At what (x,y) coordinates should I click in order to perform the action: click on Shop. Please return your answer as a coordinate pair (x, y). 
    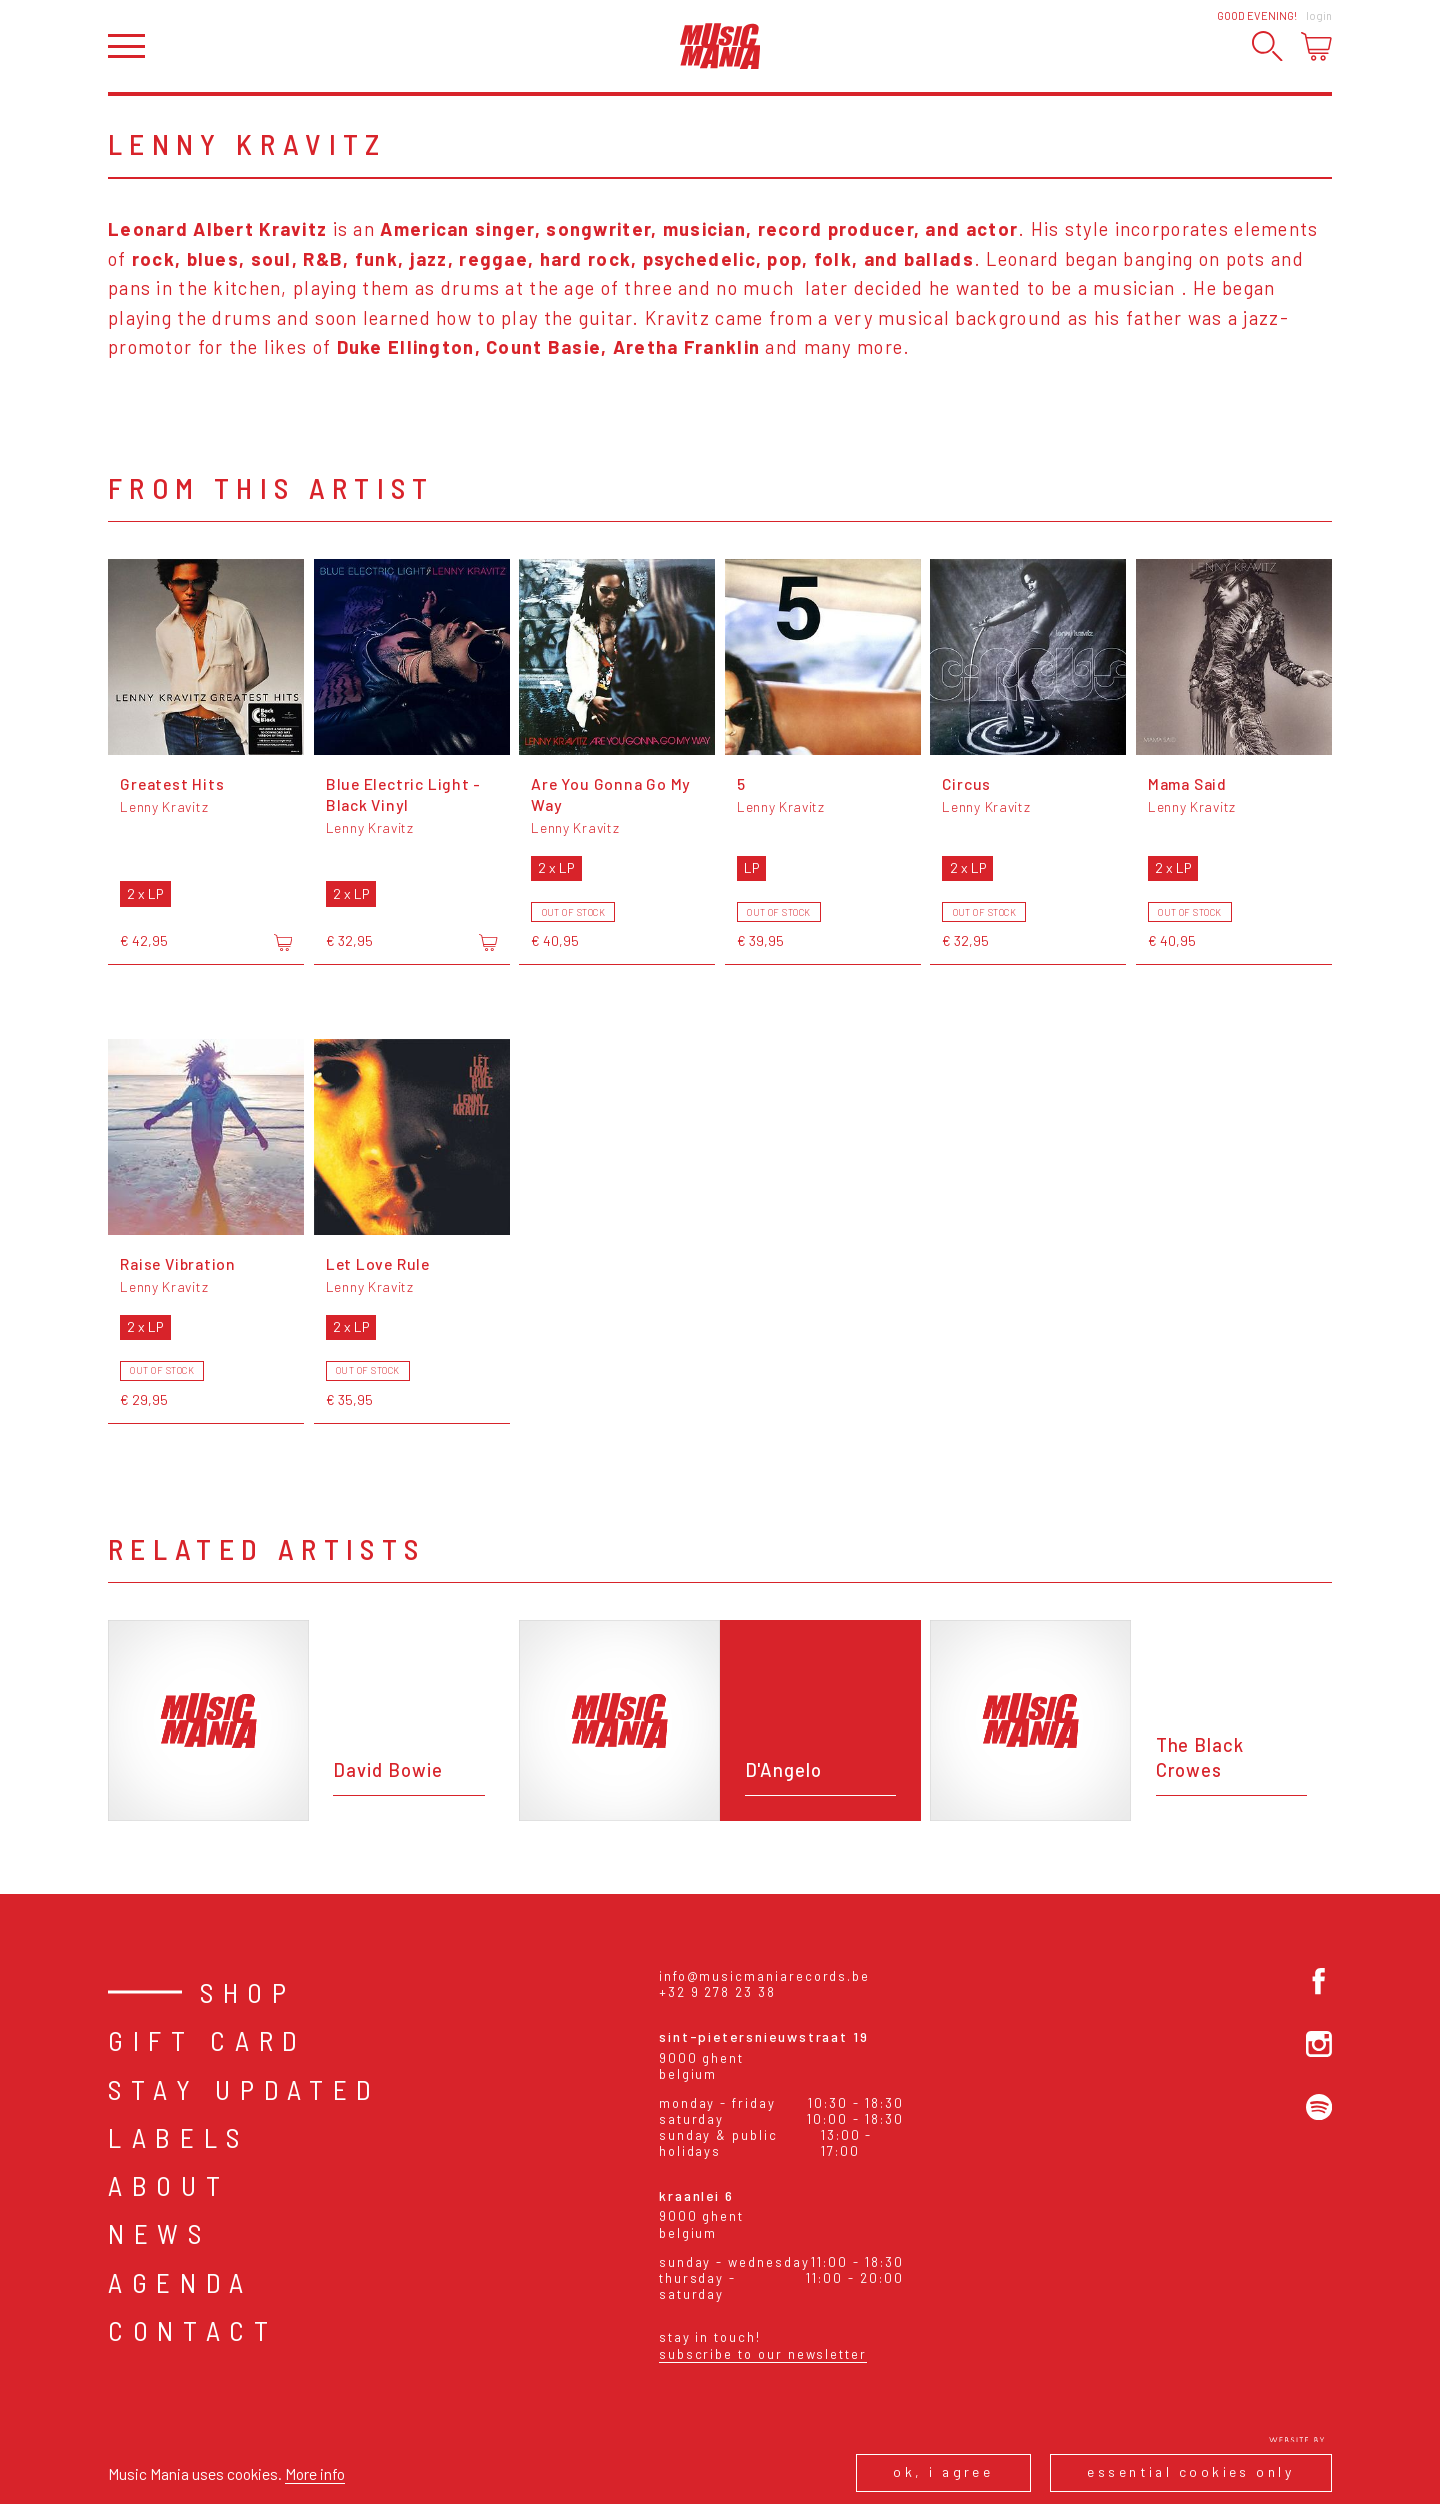
    Looking at the image, I should click on (248, 1992).